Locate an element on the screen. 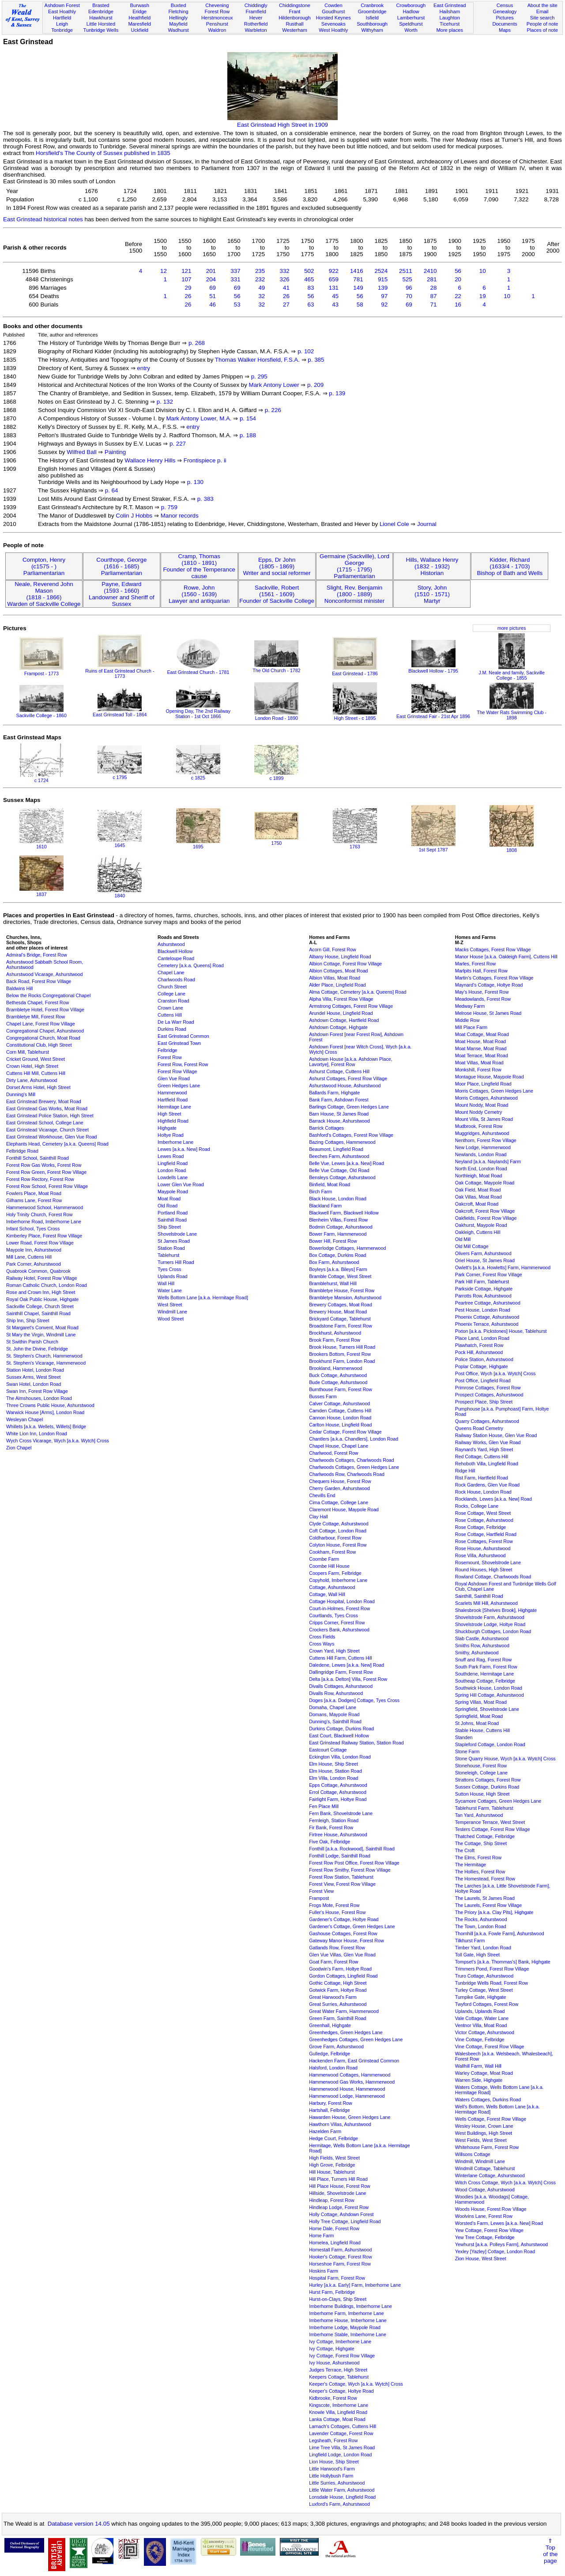 The image size is (565, 2576). The Cottage, Ship Street is located at coordinates (481, 1843).